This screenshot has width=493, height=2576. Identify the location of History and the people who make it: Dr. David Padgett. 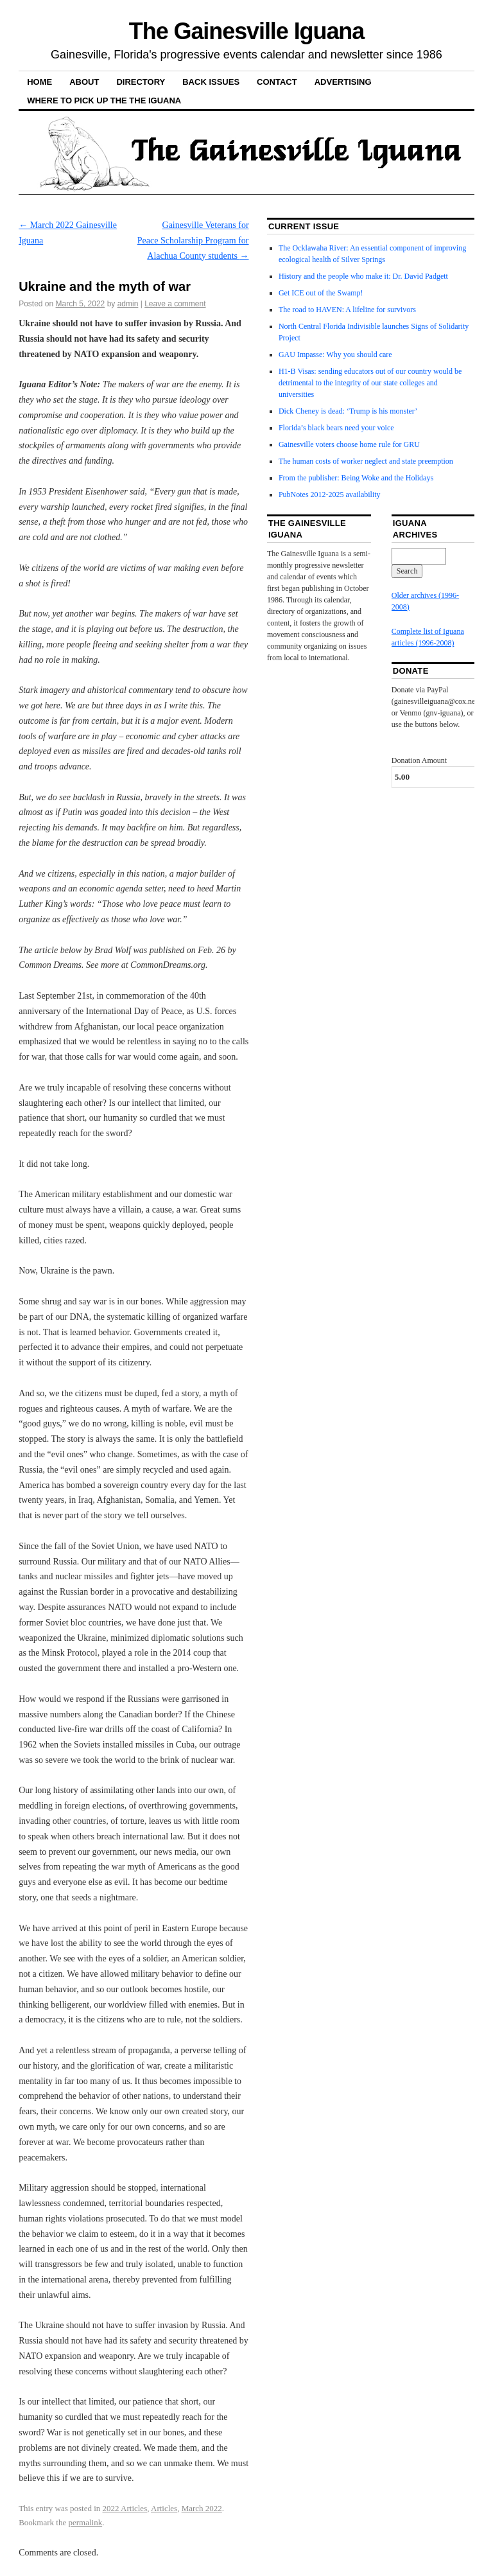
(363, 276).